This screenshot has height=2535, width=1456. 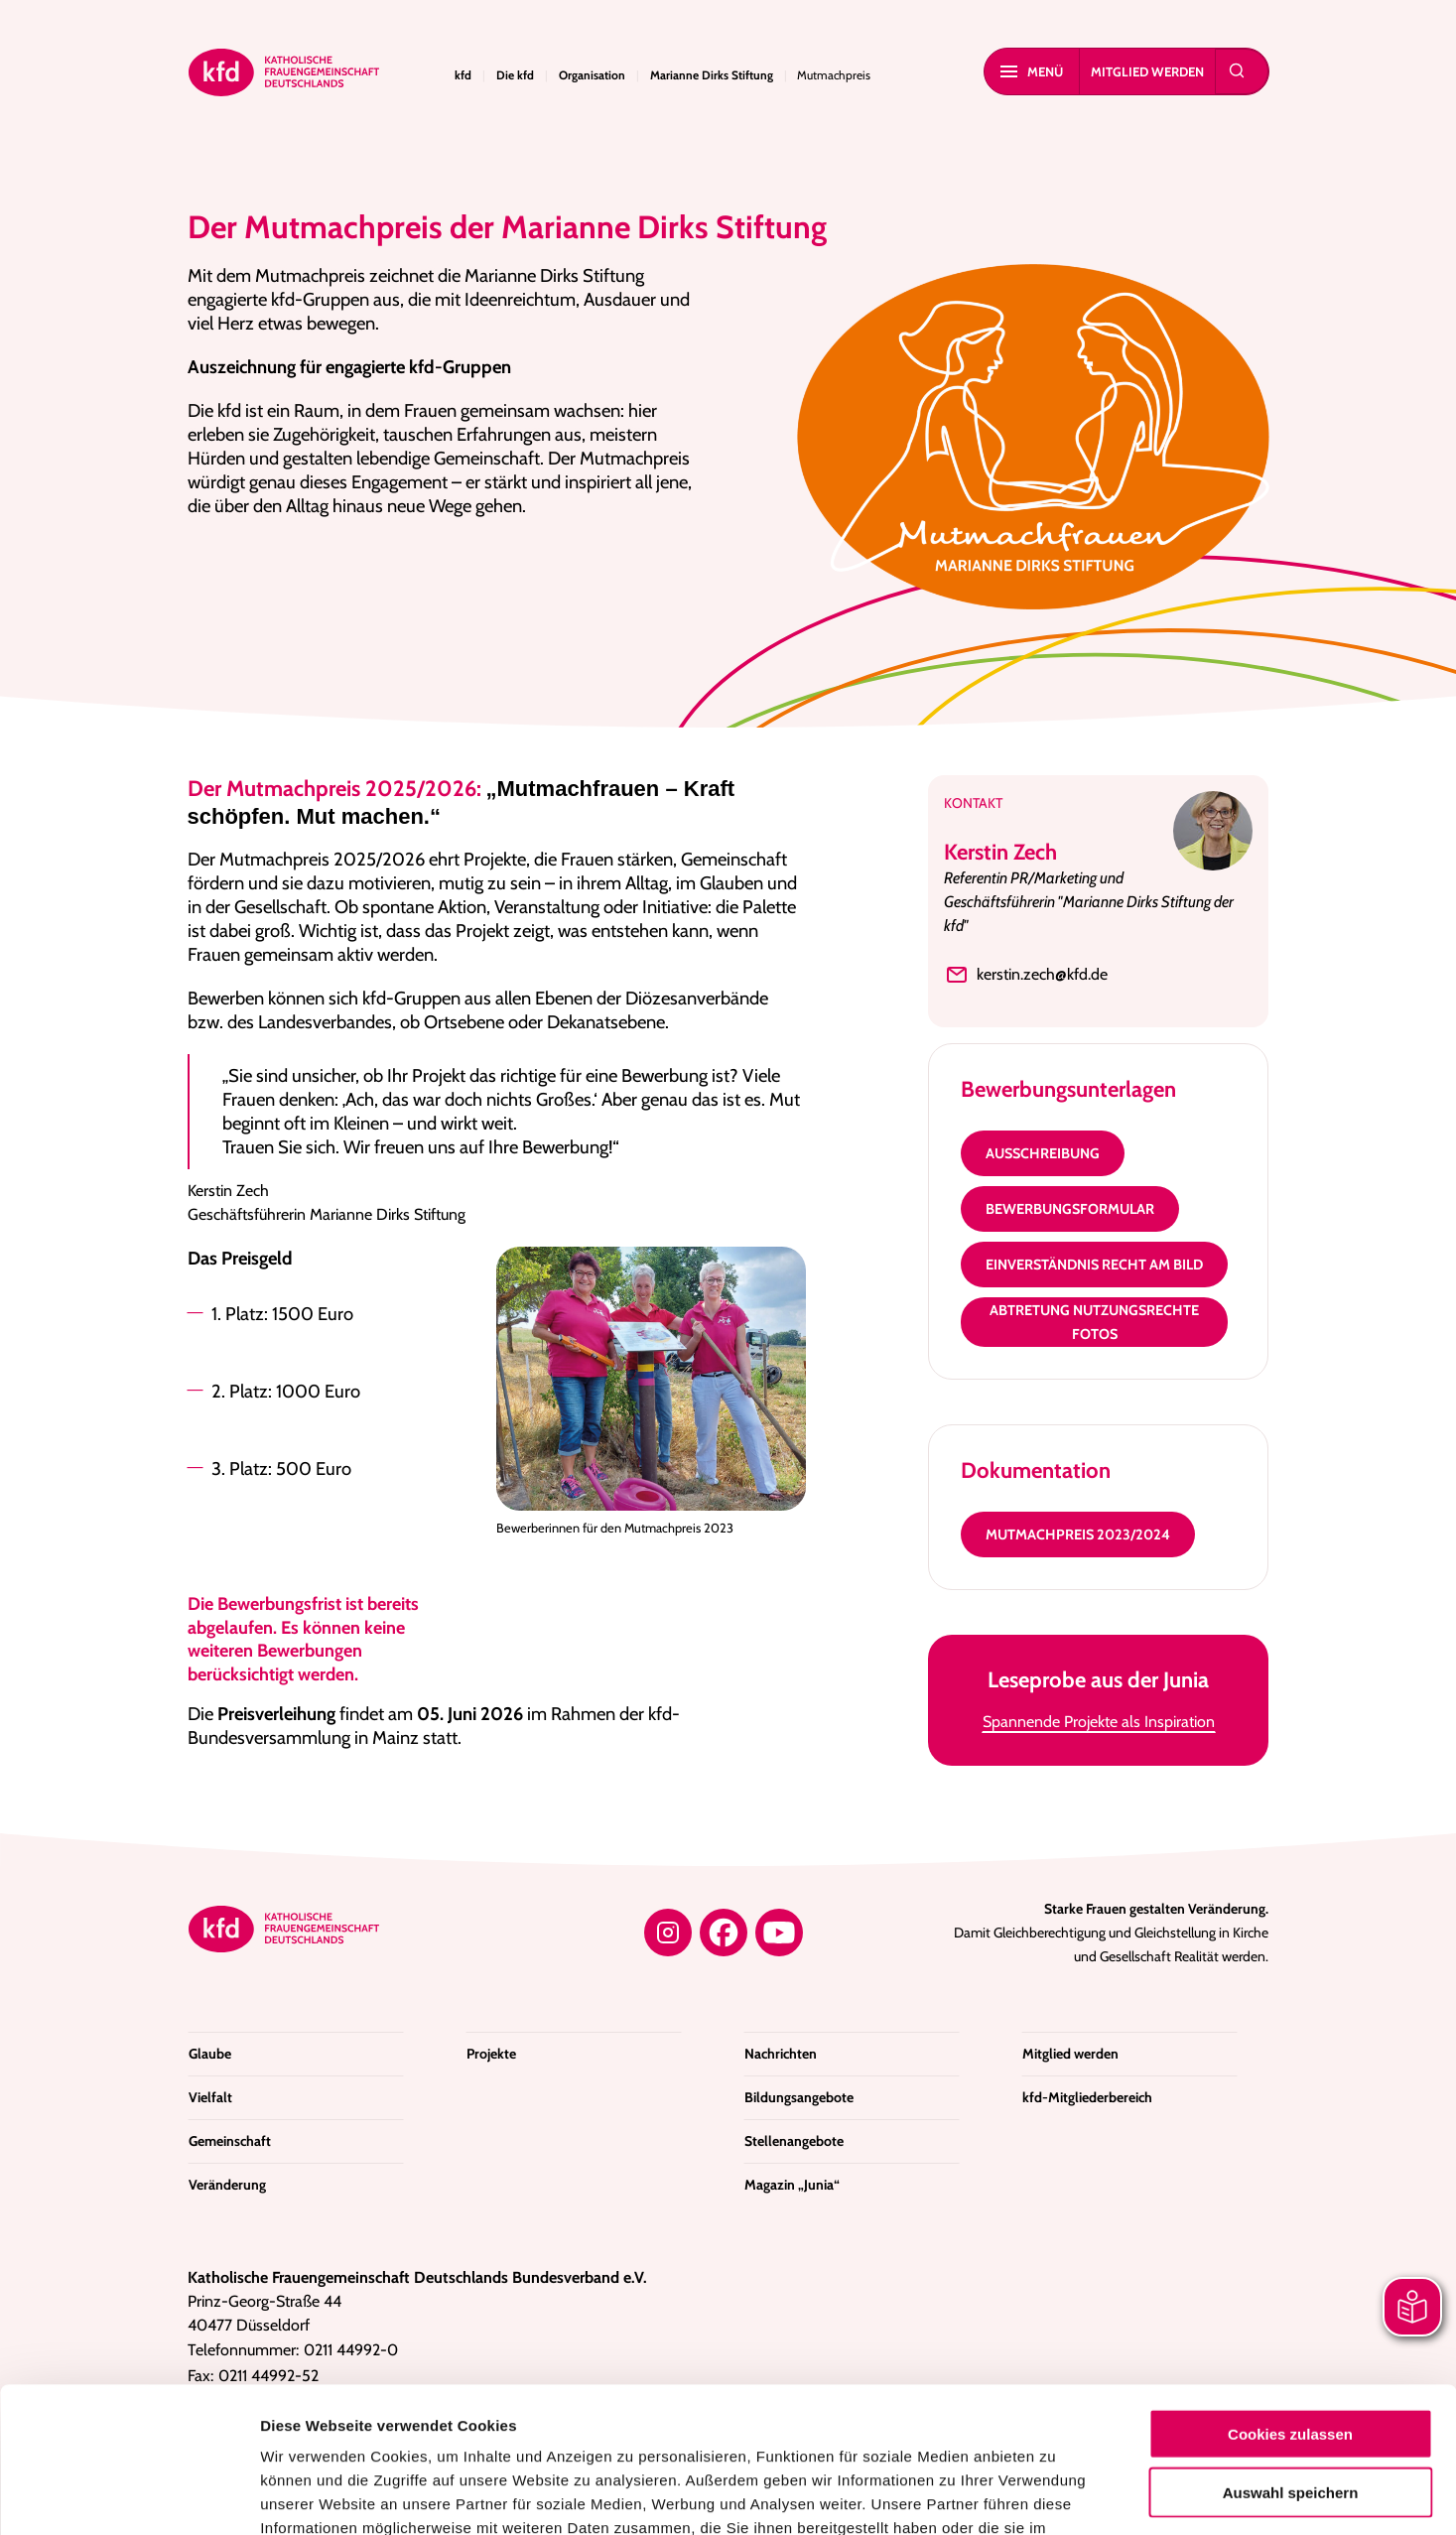 What do you see at coordinates (1078, 1534) in the screenshot?
I see `Mutmachpreis 2023/2024` at bounding box center [1078, 1534].